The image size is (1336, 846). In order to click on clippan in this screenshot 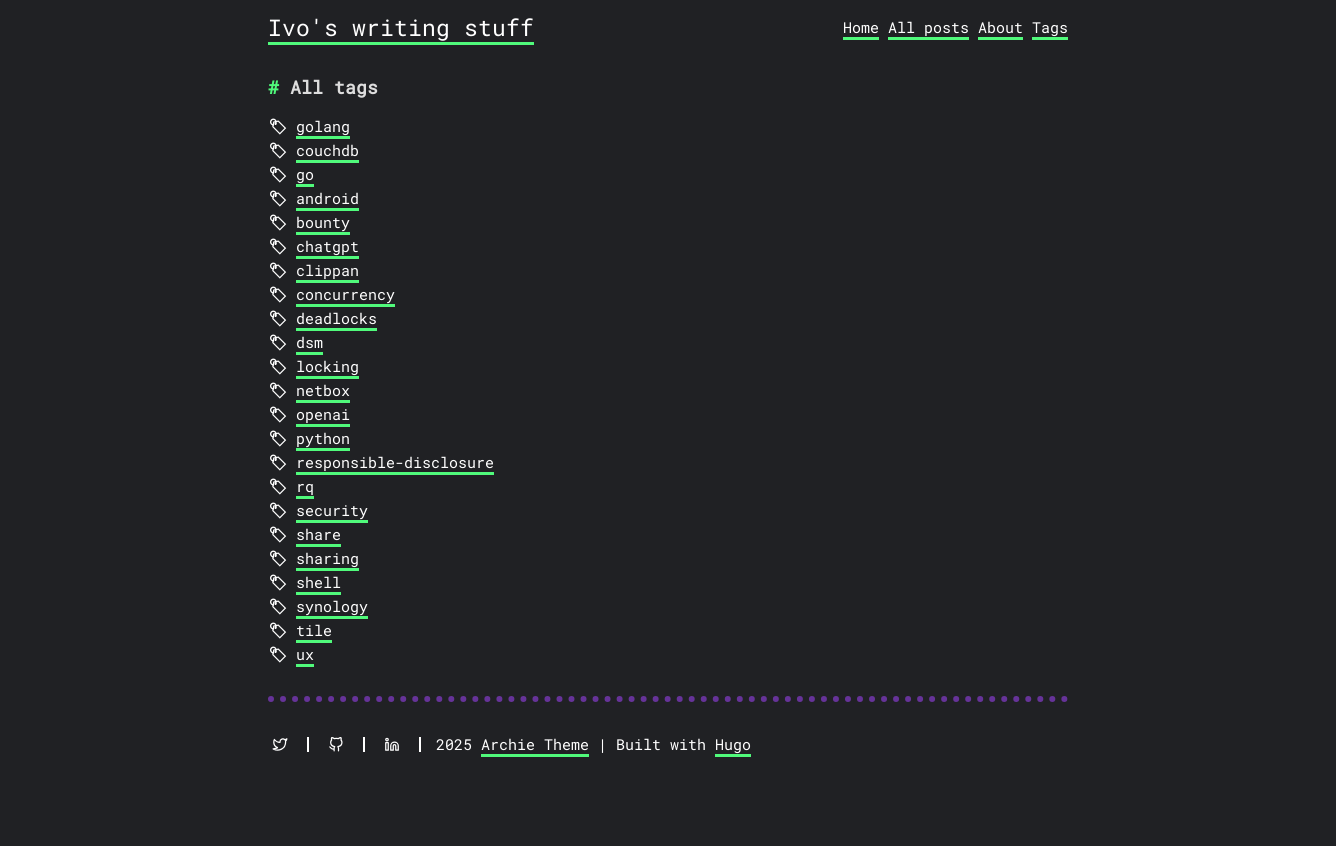, I will do `click(327, 270)`.